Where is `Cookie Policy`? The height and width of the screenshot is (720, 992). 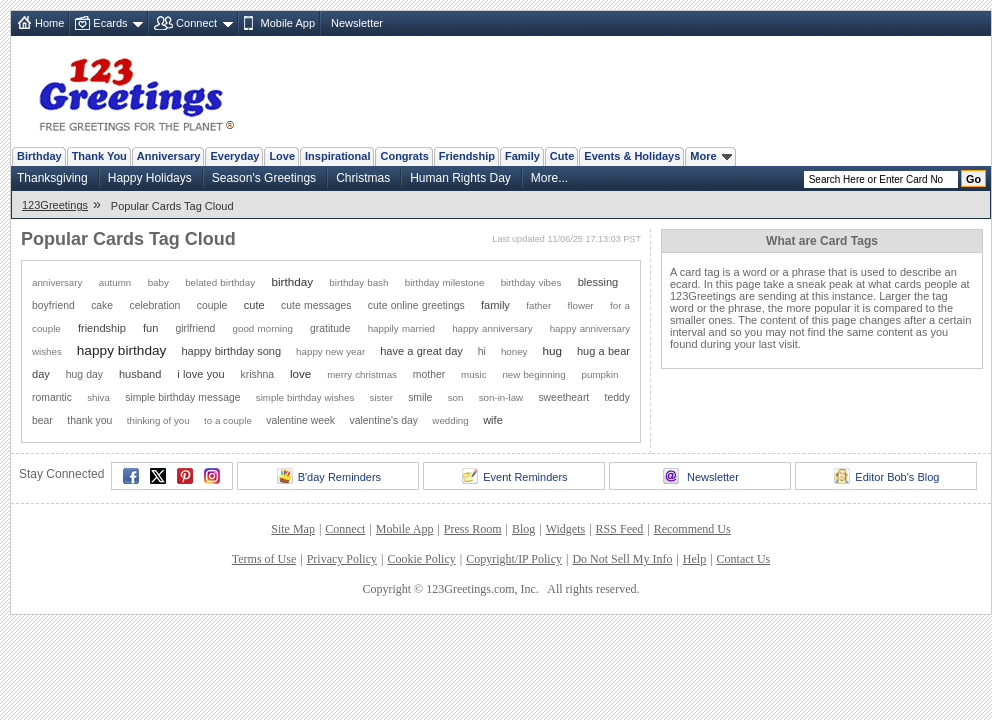
Cookie Policy is located at coordinates (421, 559).